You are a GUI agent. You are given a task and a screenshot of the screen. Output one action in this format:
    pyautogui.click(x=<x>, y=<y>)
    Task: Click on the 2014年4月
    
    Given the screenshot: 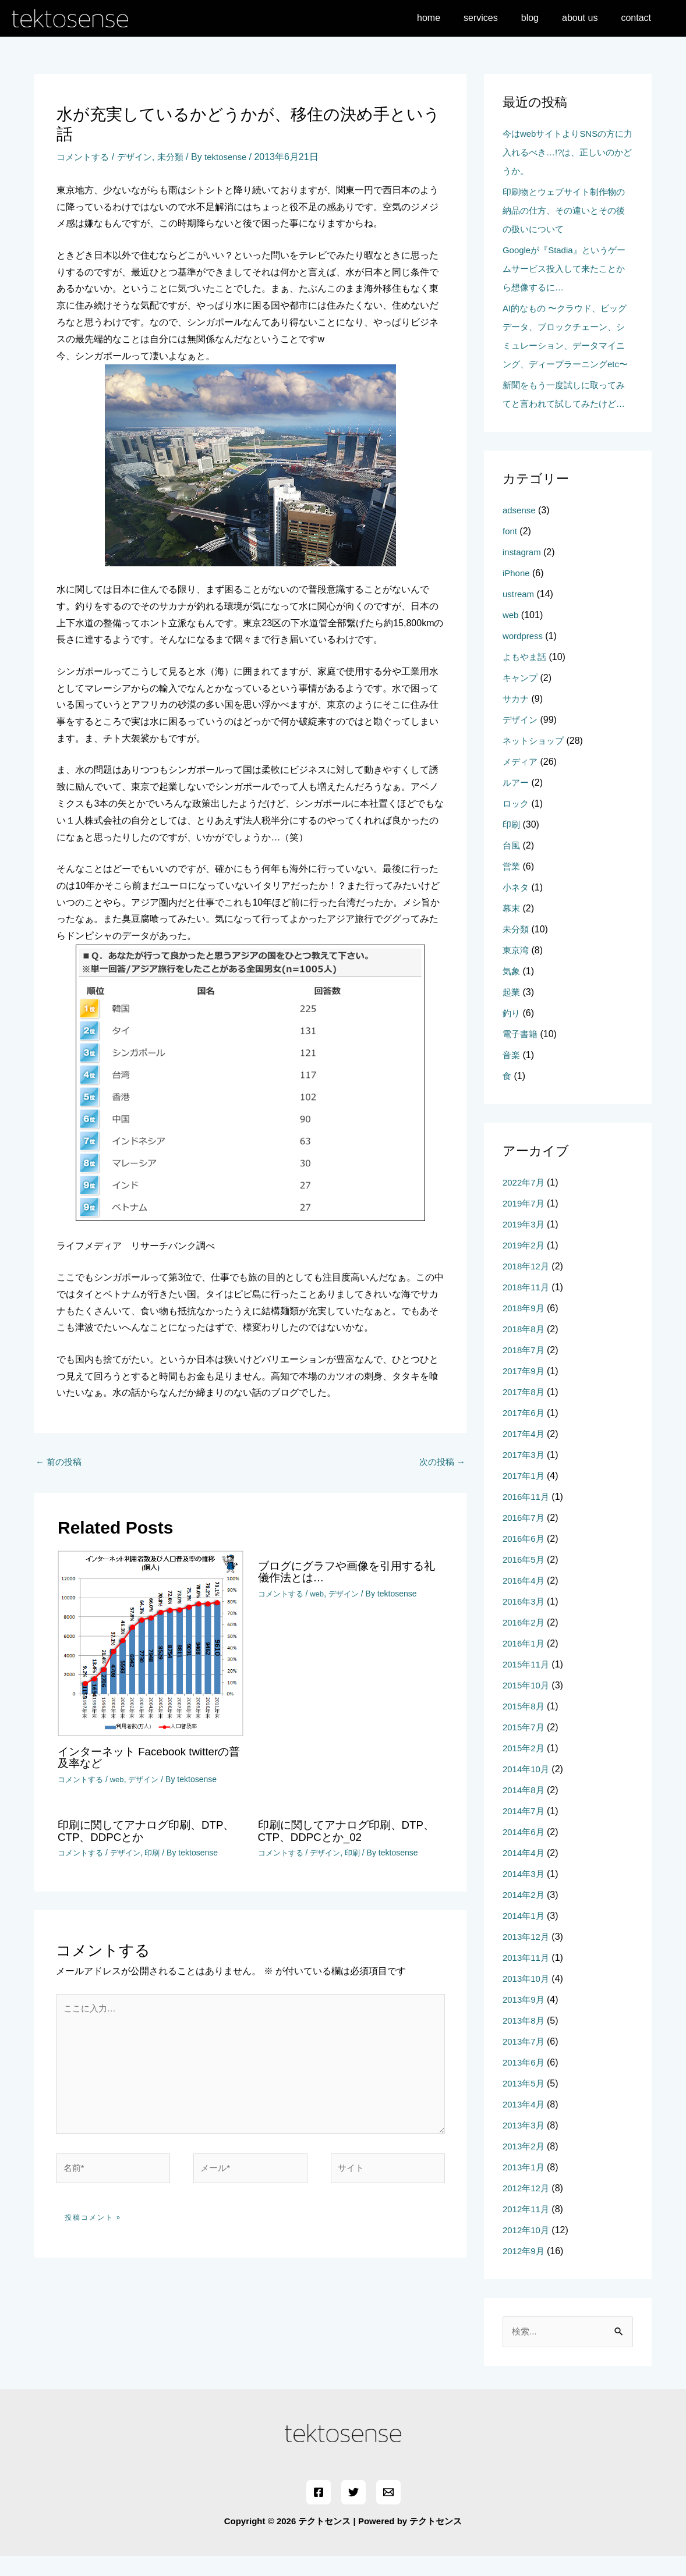 What is the action you would take?
    pyautogui.click(x=525, y=1871)
    